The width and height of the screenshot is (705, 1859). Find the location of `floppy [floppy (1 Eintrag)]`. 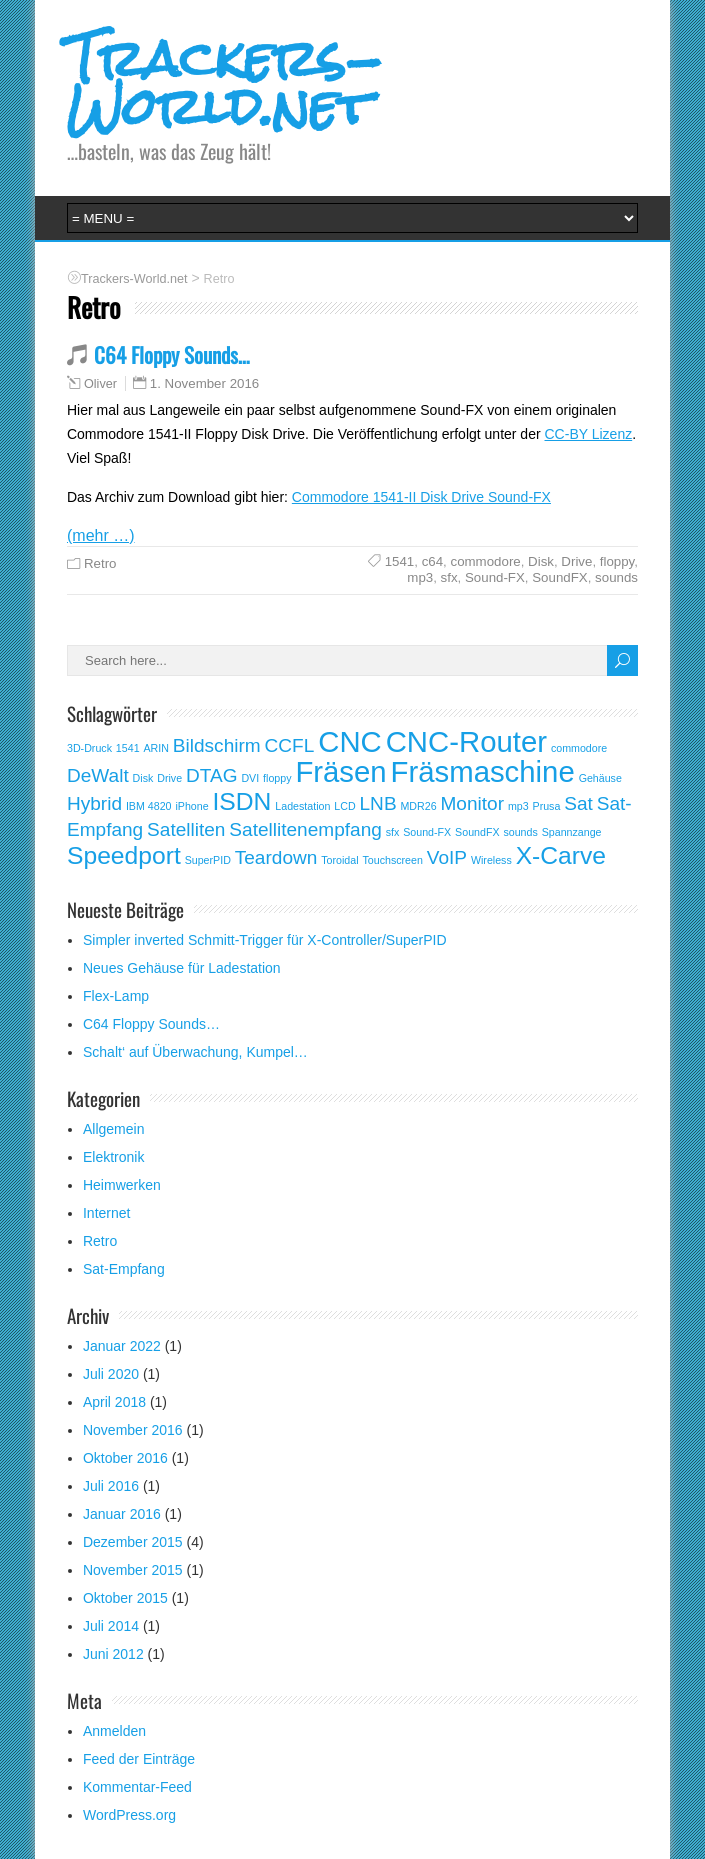

floppy [floppy (1 Eintrag)] is located at coordinates (277, 778).